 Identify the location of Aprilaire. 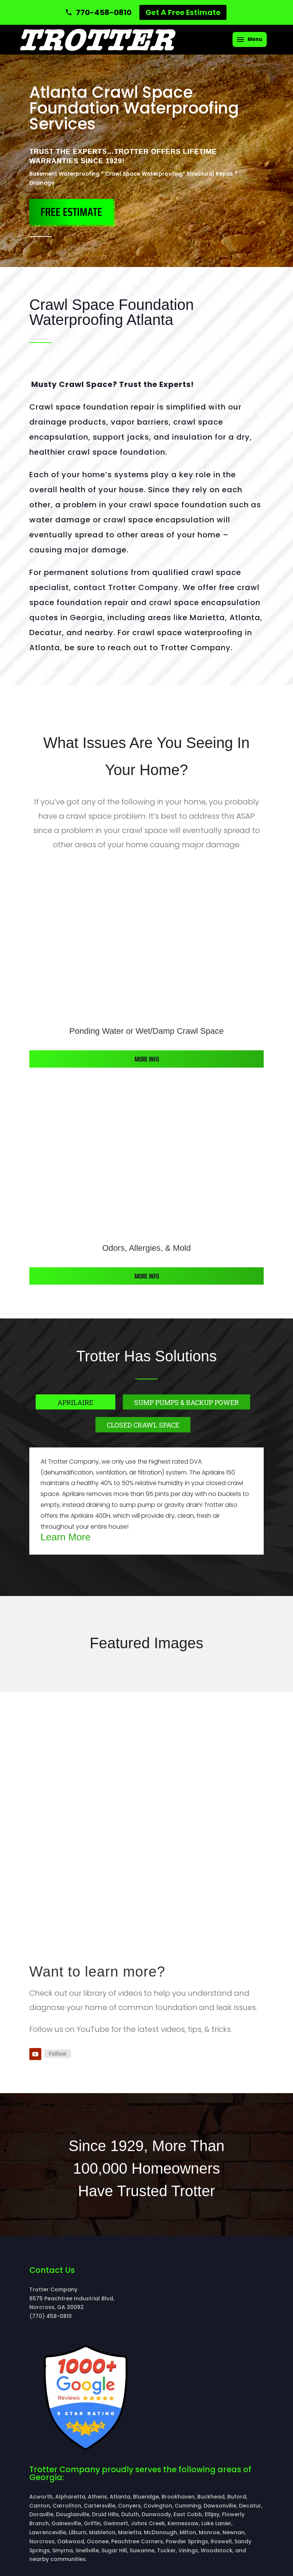
(75, 1402).